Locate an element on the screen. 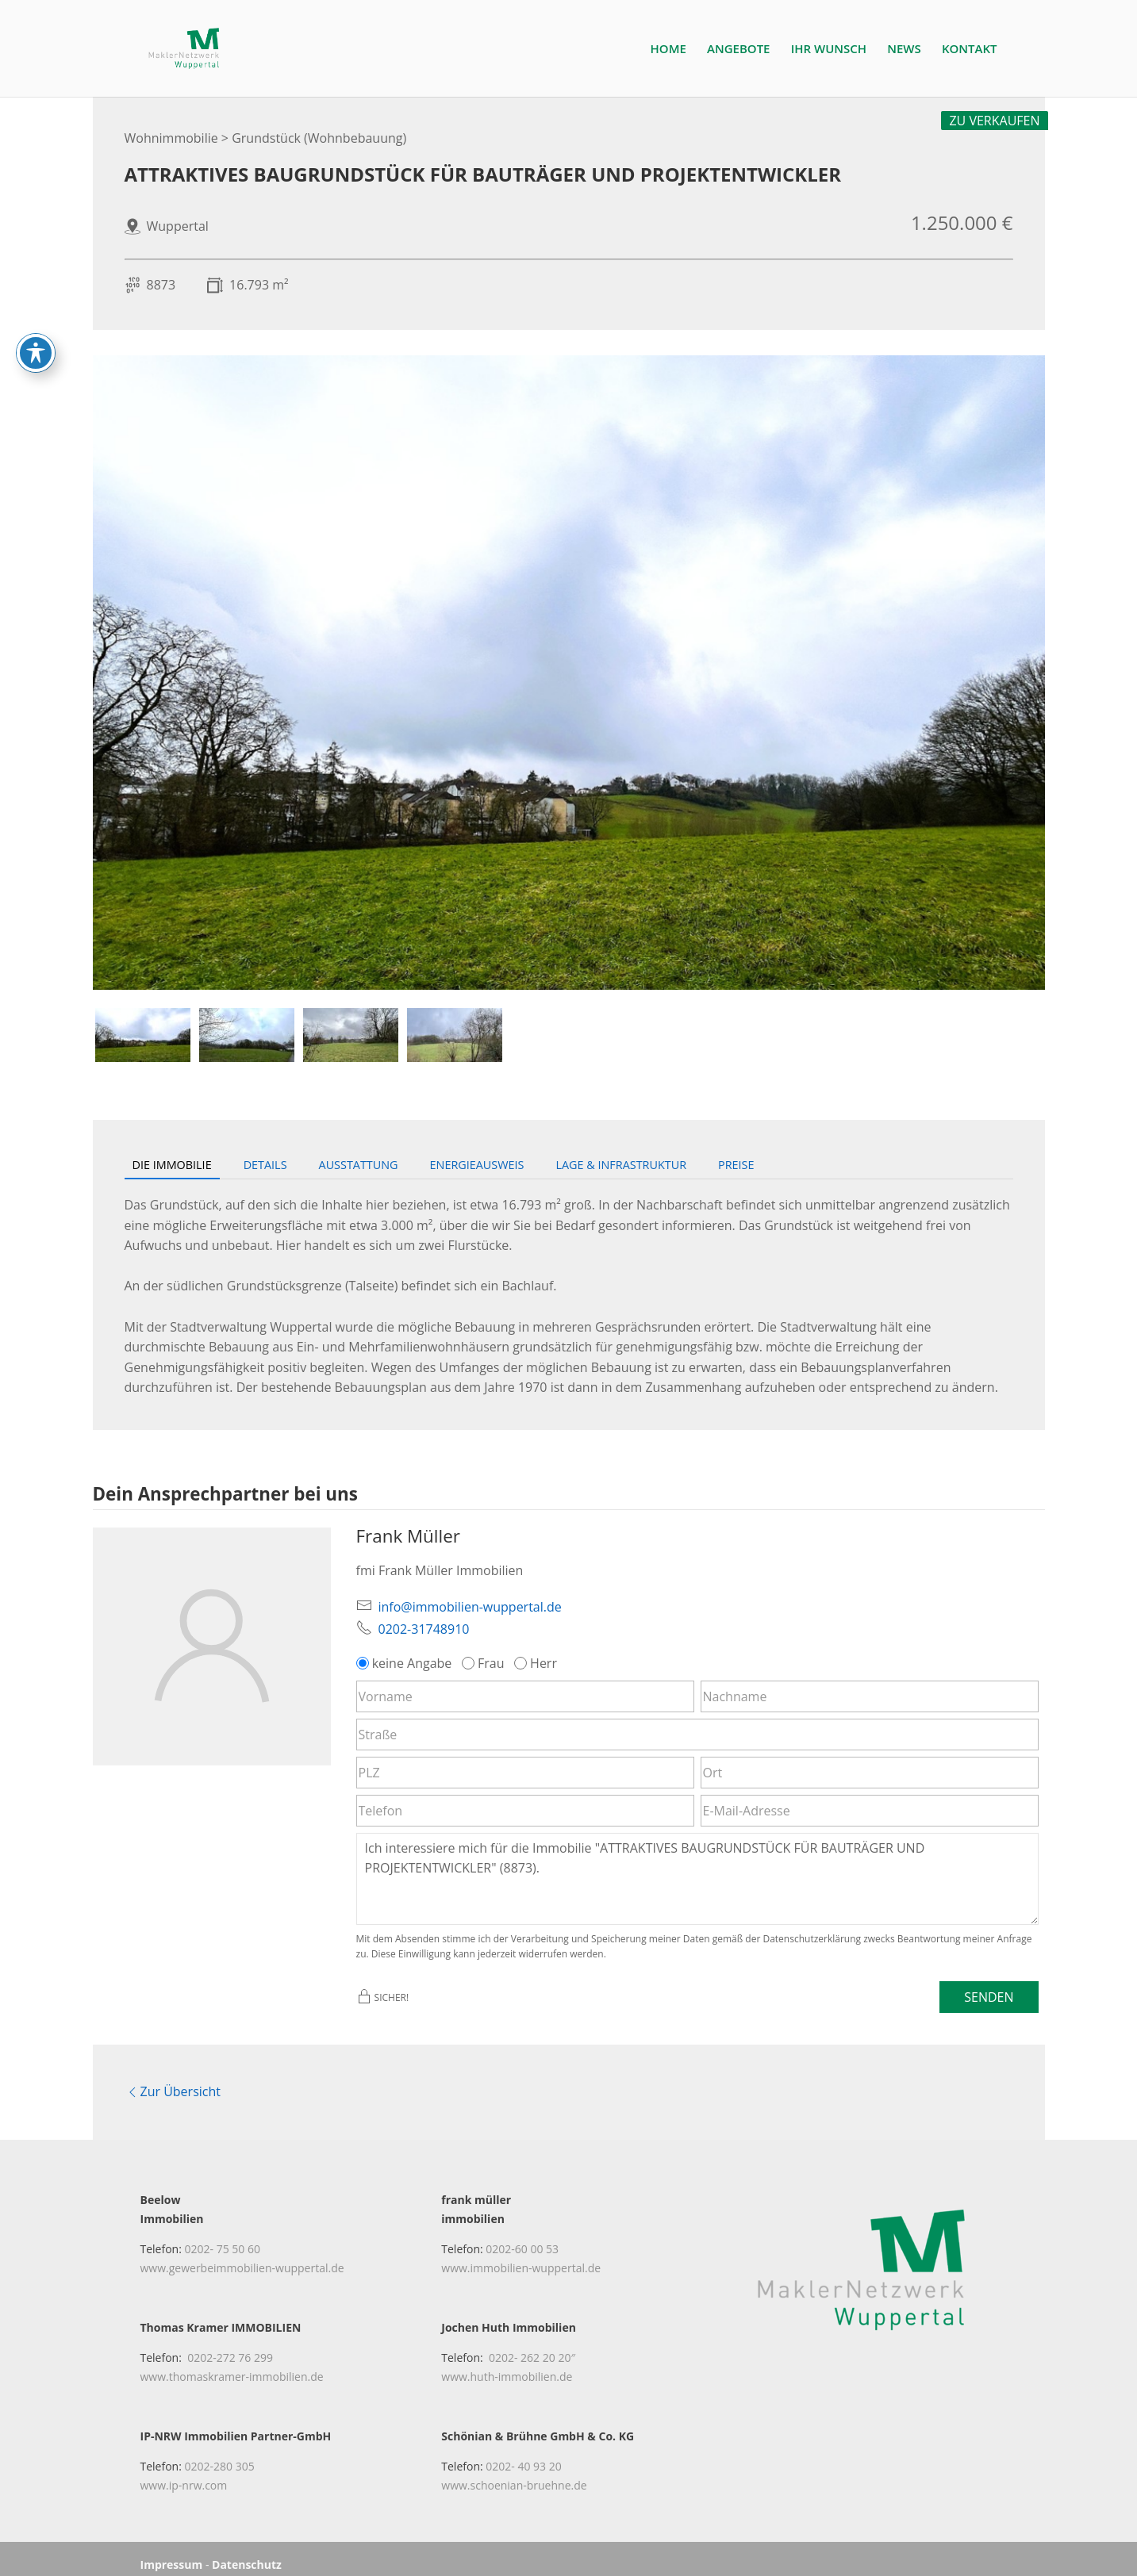  Frau is located at coordinates (485, 1663).